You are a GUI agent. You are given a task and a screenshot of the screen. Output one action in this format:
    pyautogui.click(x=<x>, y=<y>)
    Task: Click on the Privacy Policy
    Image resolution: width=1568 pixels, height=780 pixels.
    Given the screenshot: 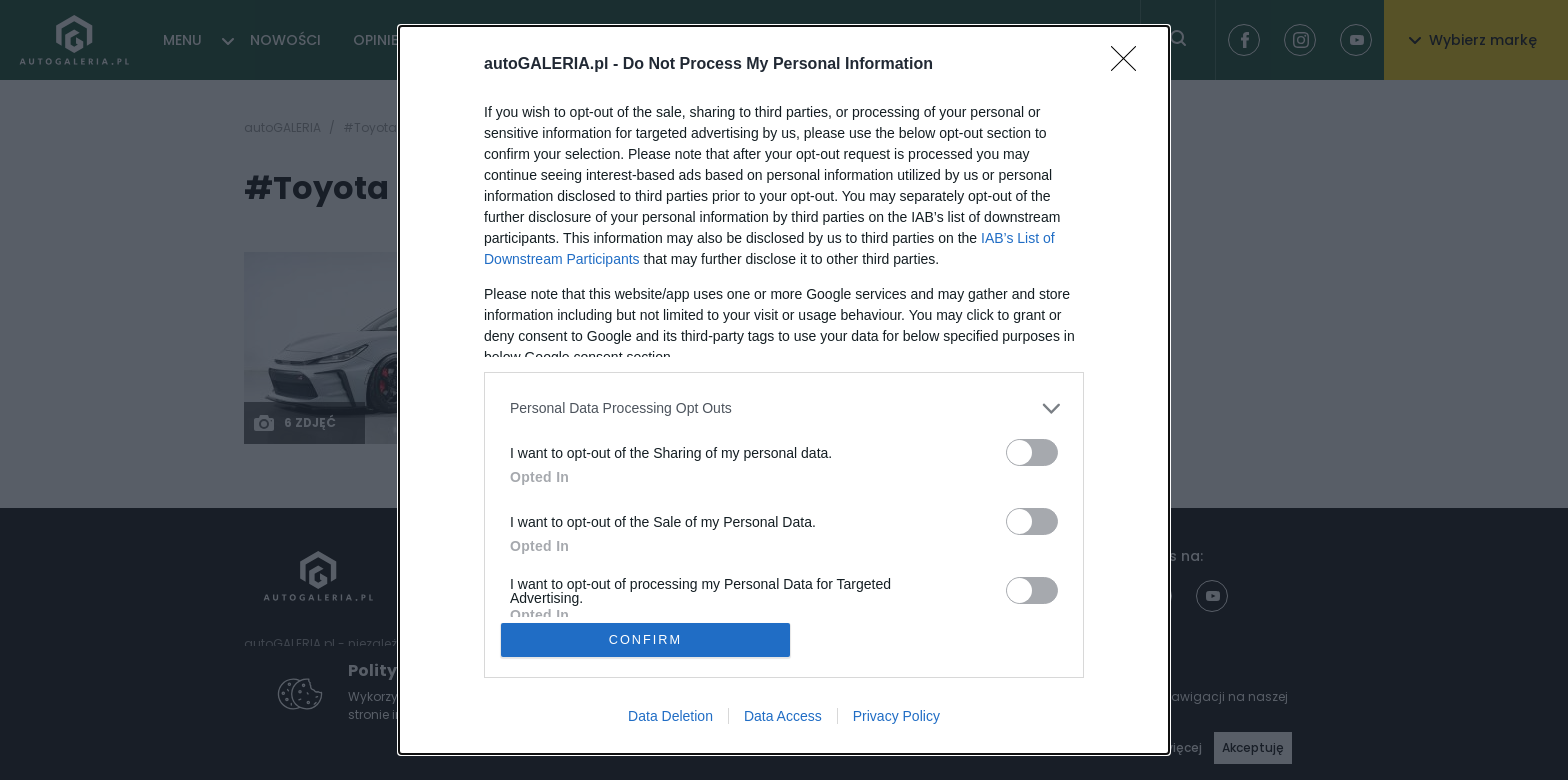 What is the action you would take?
    pyautogui.click(x=896, y=717)
    